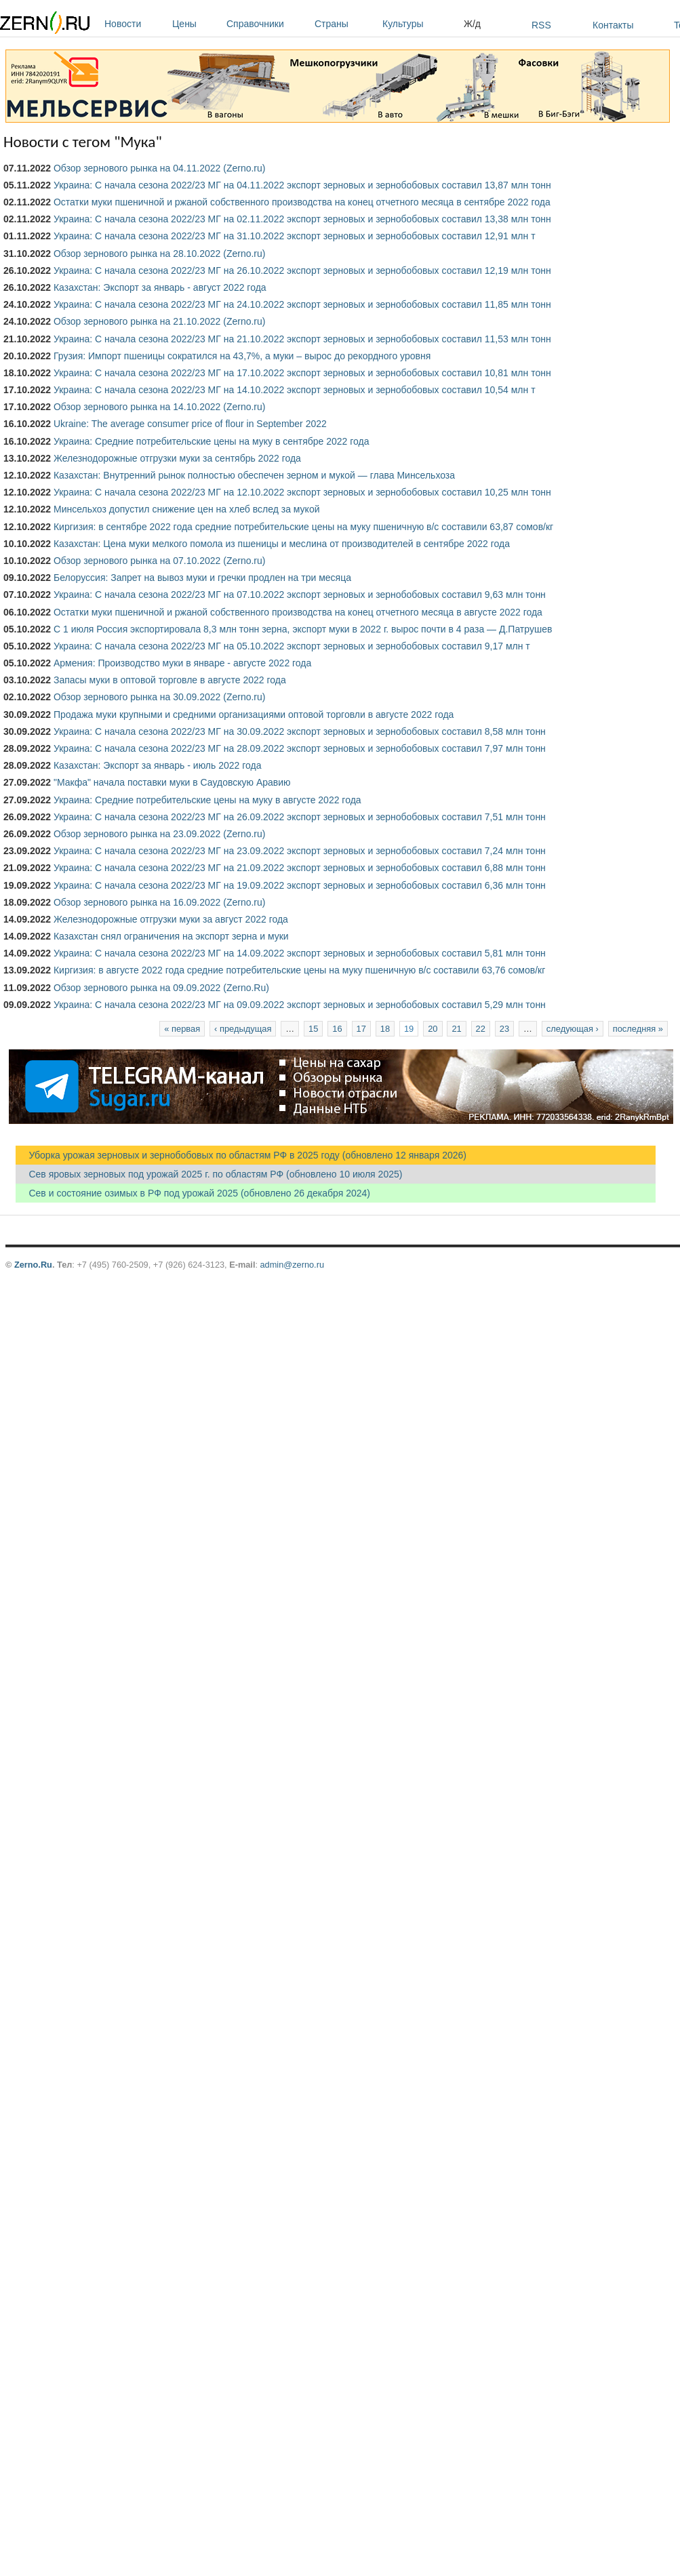 Image resolution: width=680 pixels, height=2576 pixels. Describe the element at coordinates (432, 1029) in the screenshot. I see `20` at that location.